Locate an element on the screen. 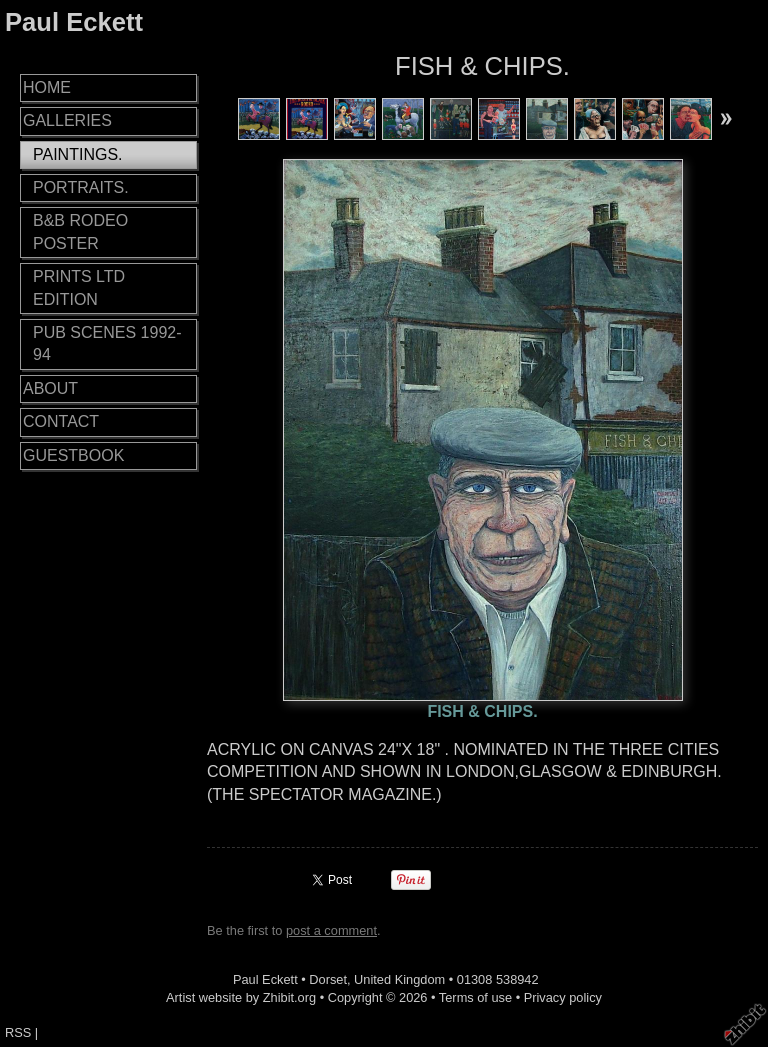  Privacy policy is located at coordinates (563, 997).